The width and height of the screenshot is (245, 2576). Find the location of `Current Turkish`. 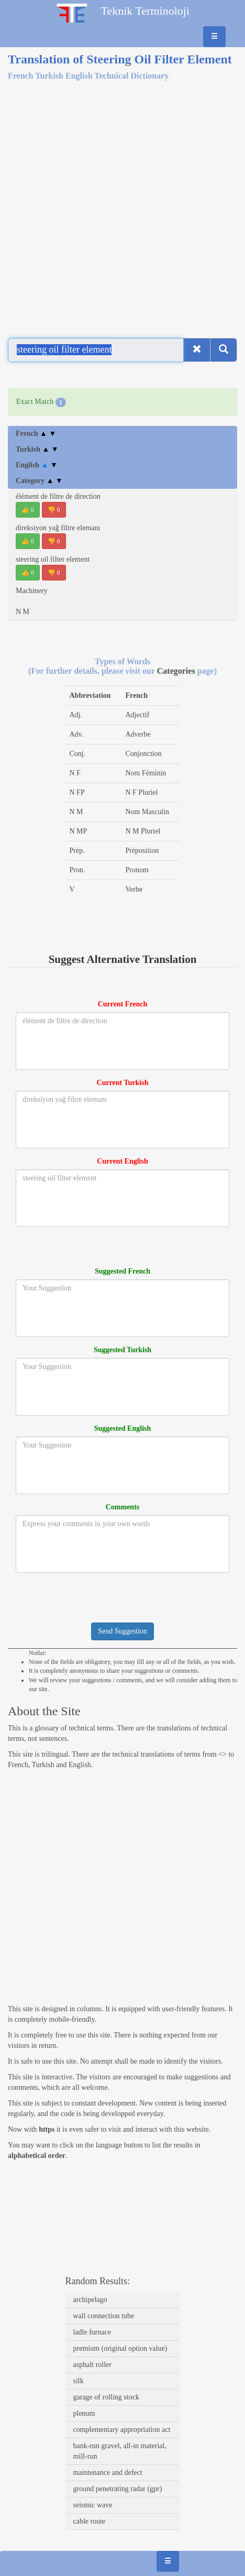

Current Turkish is located at coordinates (123, 1083).